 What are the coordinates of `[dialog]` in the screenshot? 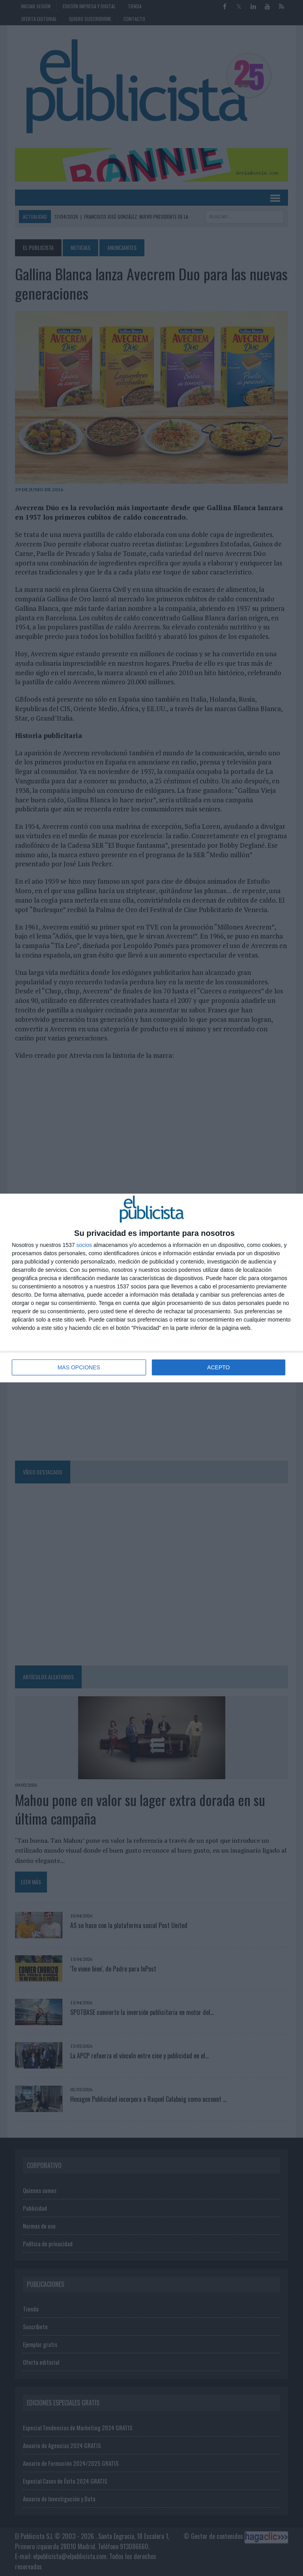 It's located at (151, 1288).